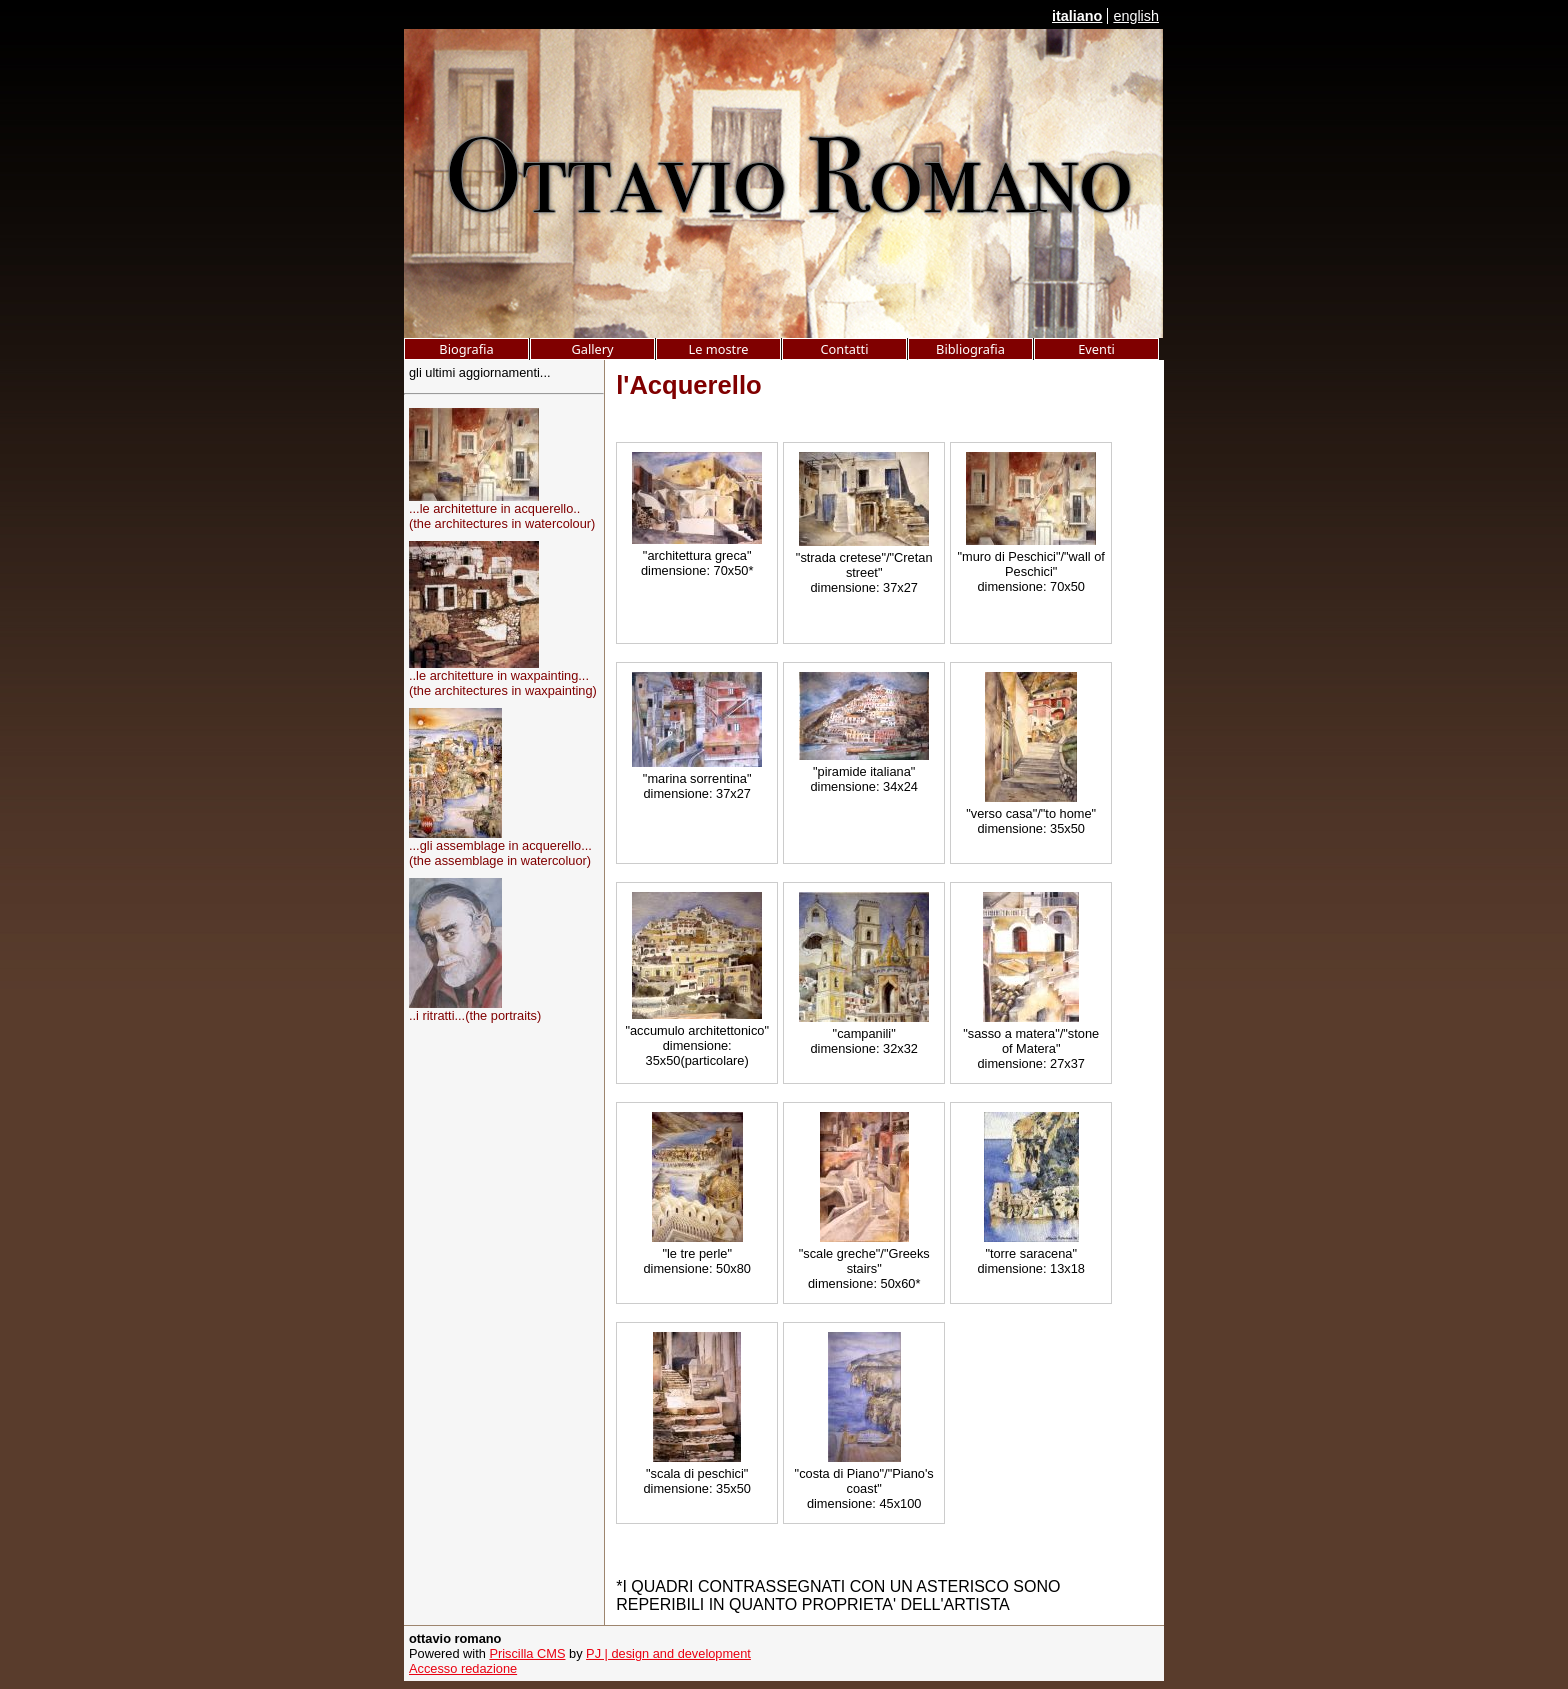 The height and width of the screenshot is (1689, 1568). What do you see at coordinates (592, 349) in the screenshot?
I see `Gallery` at bounding box center [592, 349].